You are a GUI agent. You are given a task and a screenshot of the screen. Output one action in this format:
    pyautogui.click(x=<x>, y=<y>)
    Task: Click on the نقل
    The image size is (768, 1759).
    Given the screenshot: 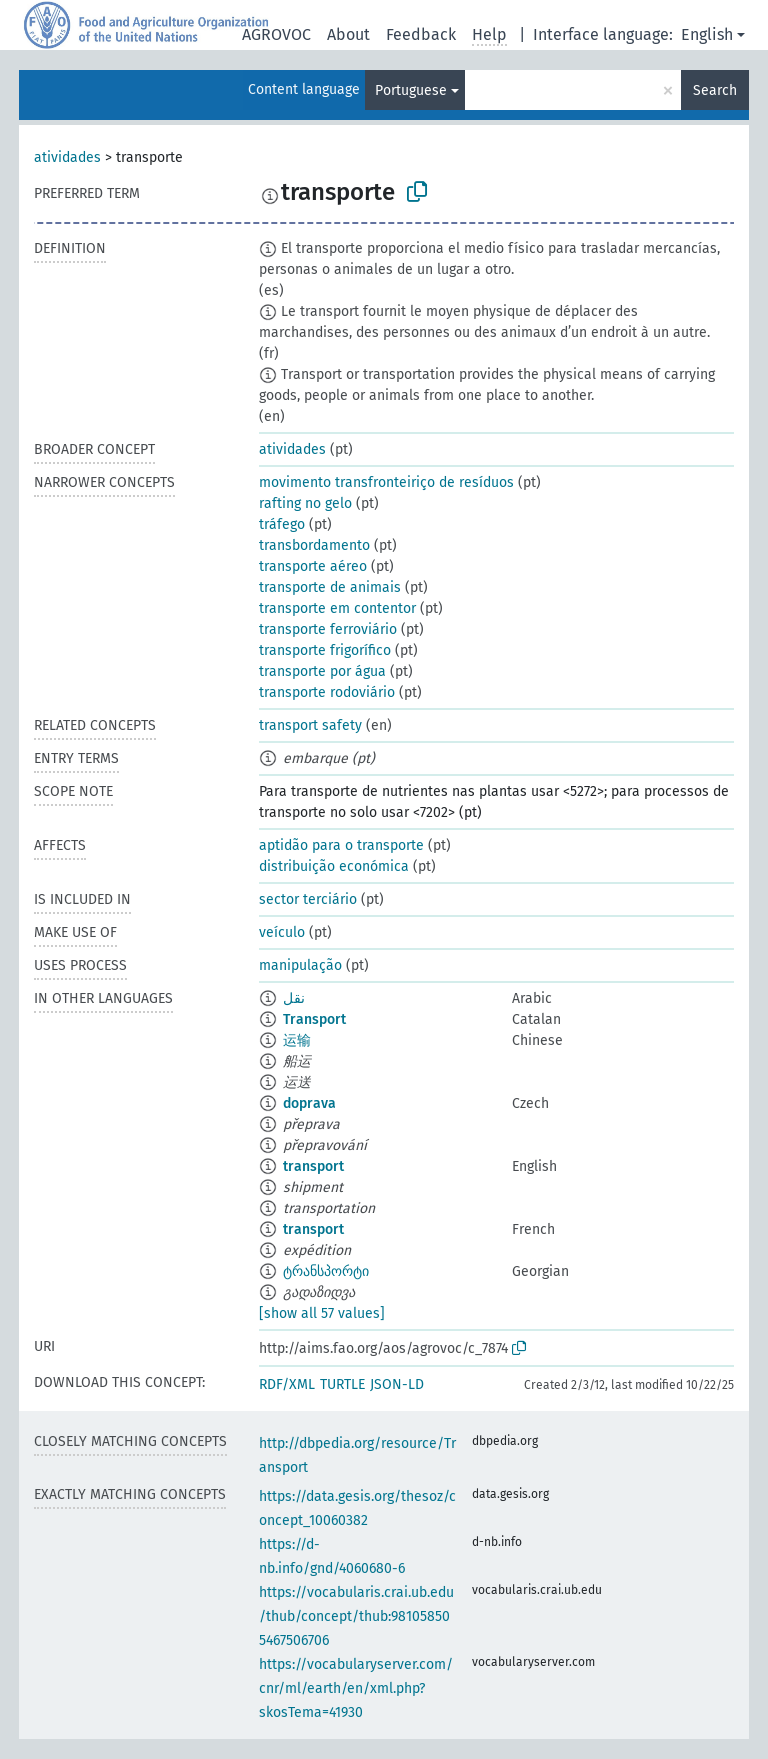 What is the action you would take?
    pyautogui.click(x=294, y=998)
    